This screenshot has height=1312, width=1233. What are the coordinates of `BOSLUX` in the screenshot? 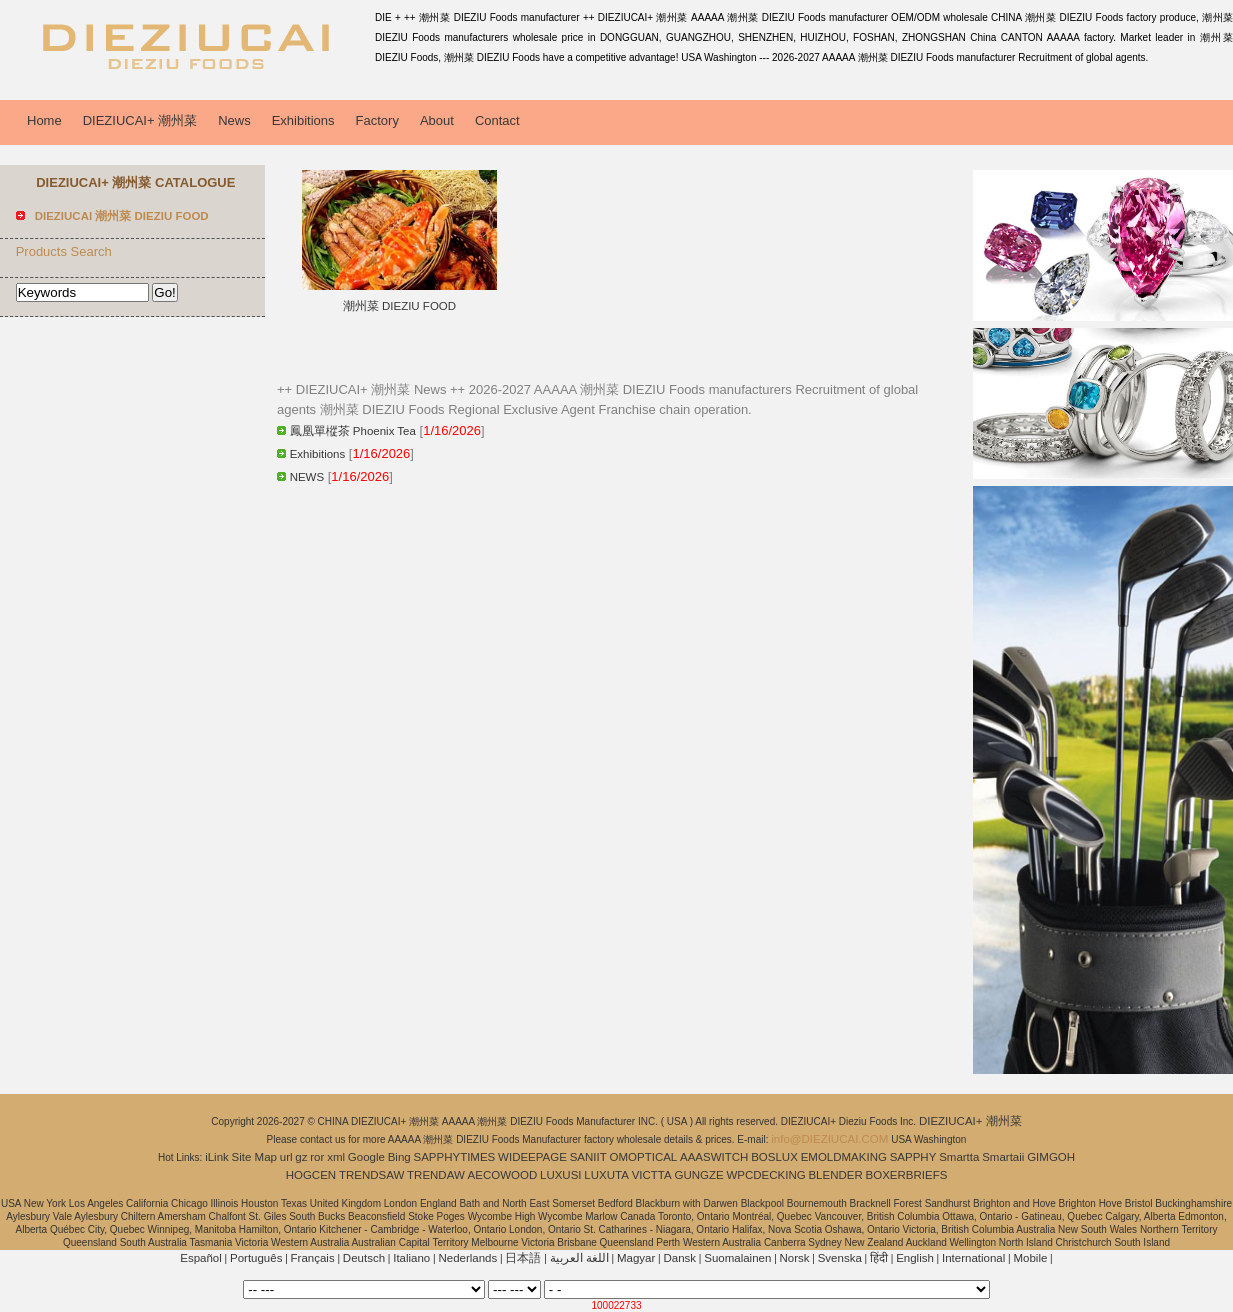 It's located at (774, 1157).